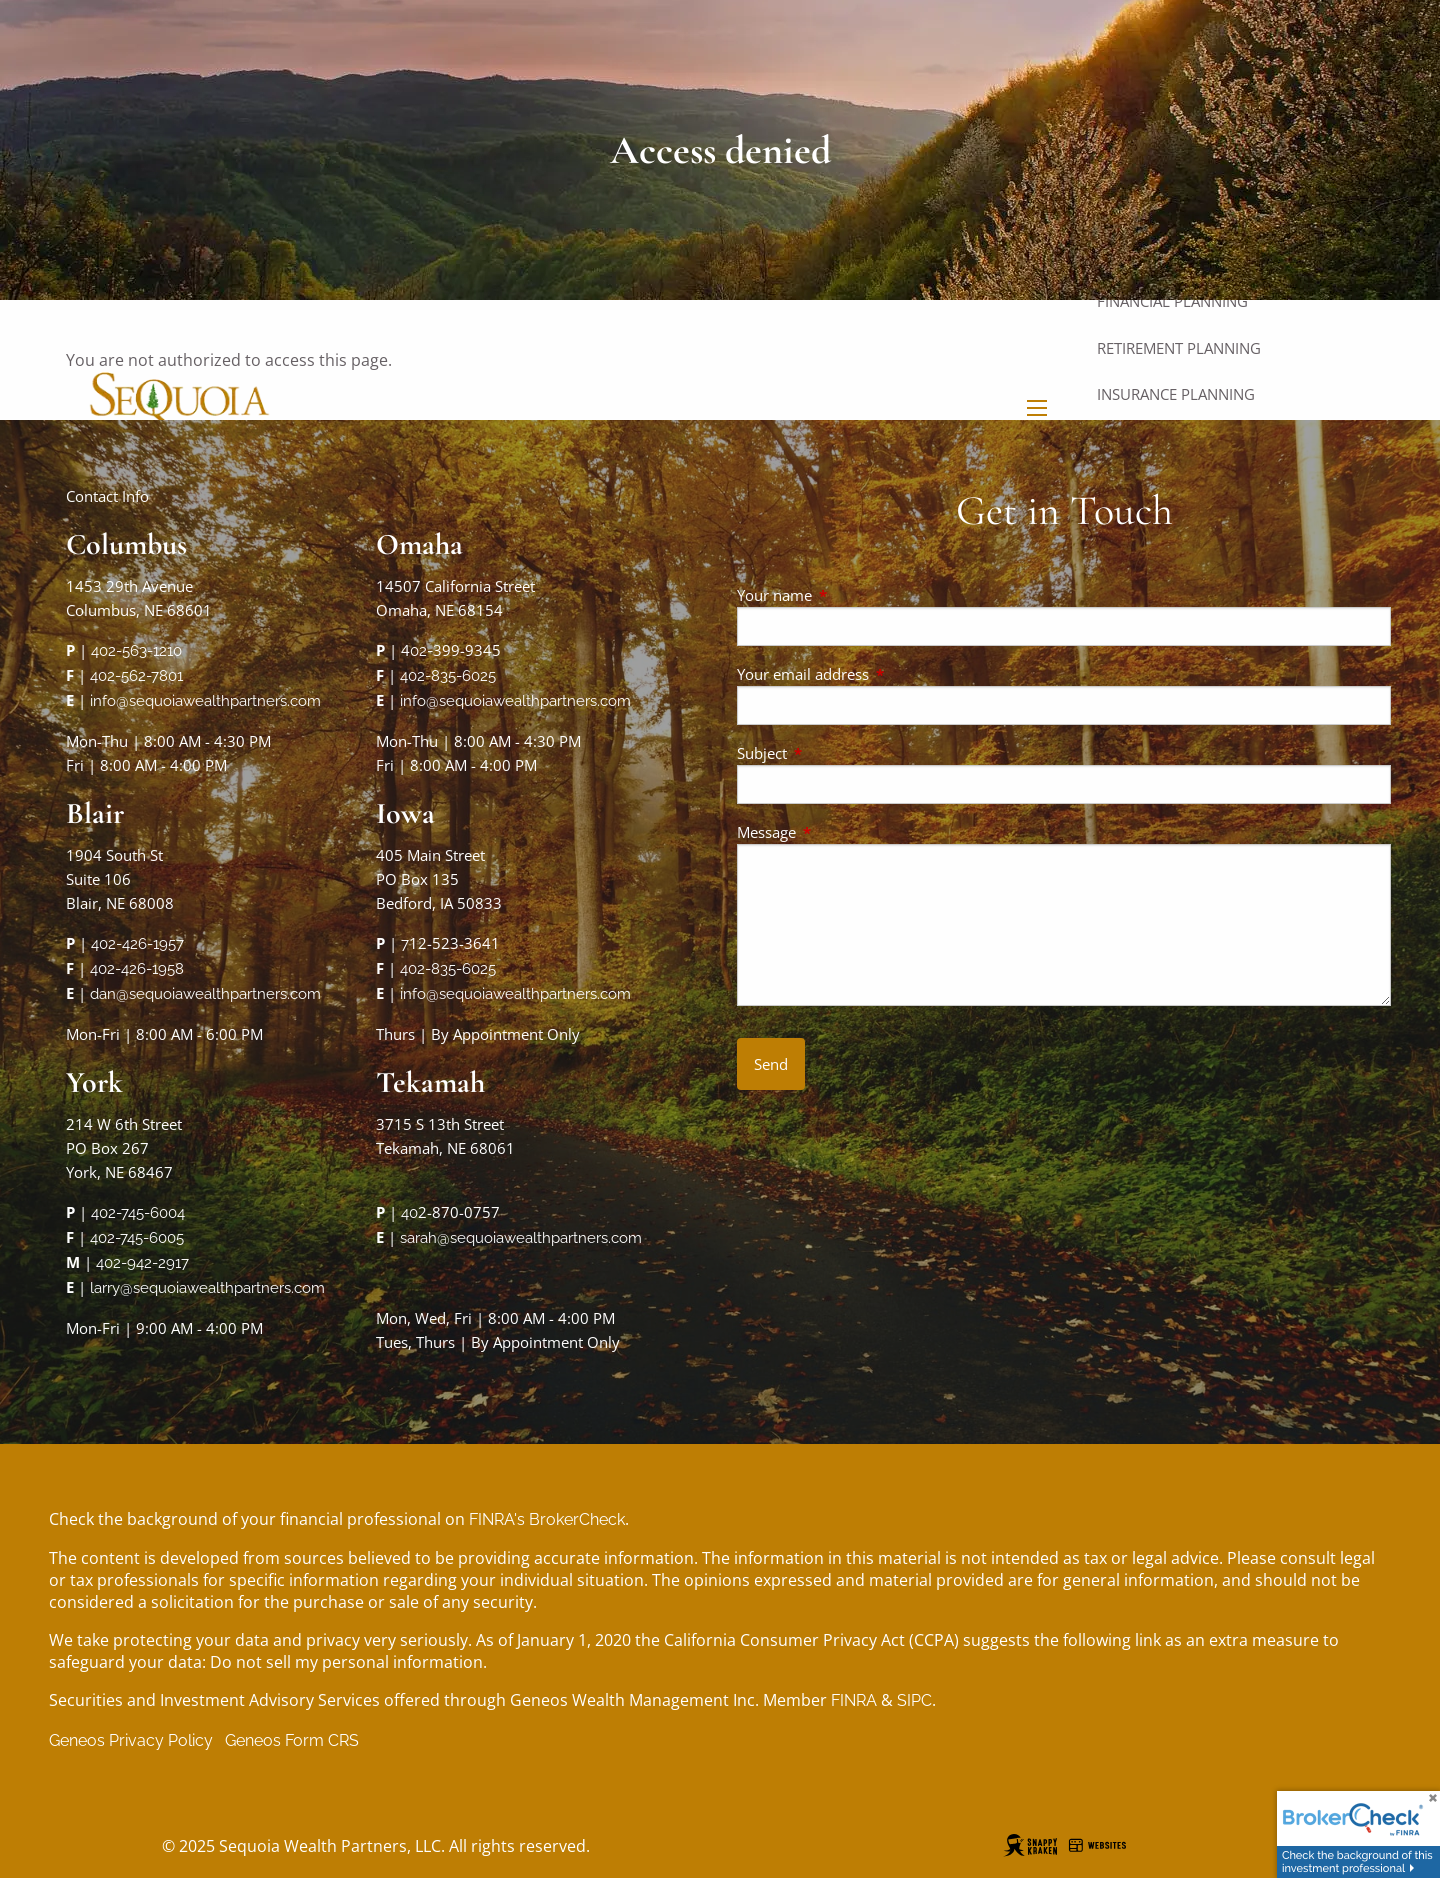 The width and height of the screenshot is (1440, 1878). Describe the element at coordinates (207, 1288) in the screenshot. I see `larry@sequoiawealthpartners.com` at that location.